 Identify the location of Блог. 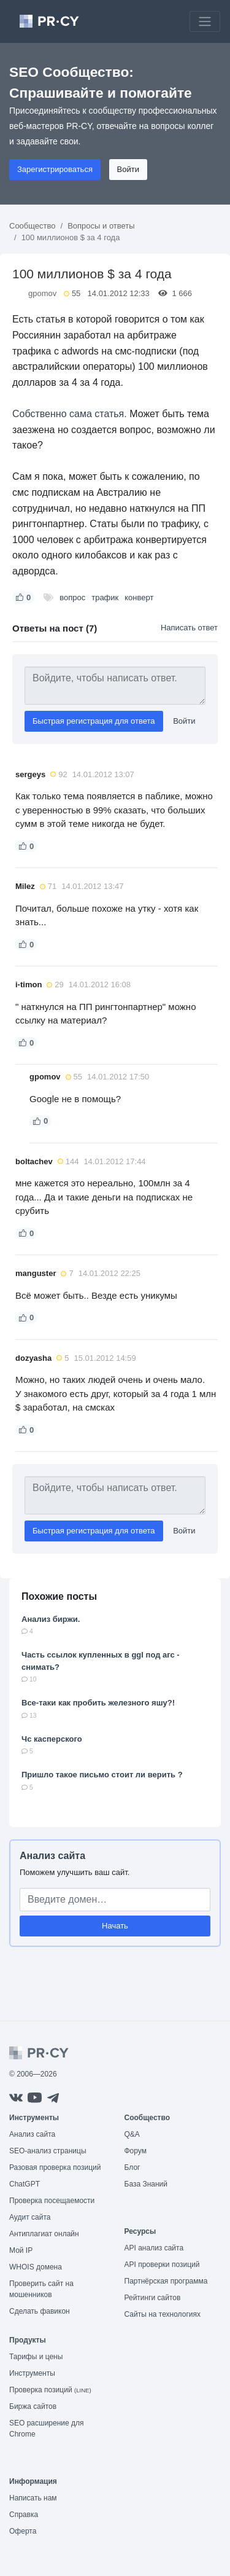
(132, 2167).